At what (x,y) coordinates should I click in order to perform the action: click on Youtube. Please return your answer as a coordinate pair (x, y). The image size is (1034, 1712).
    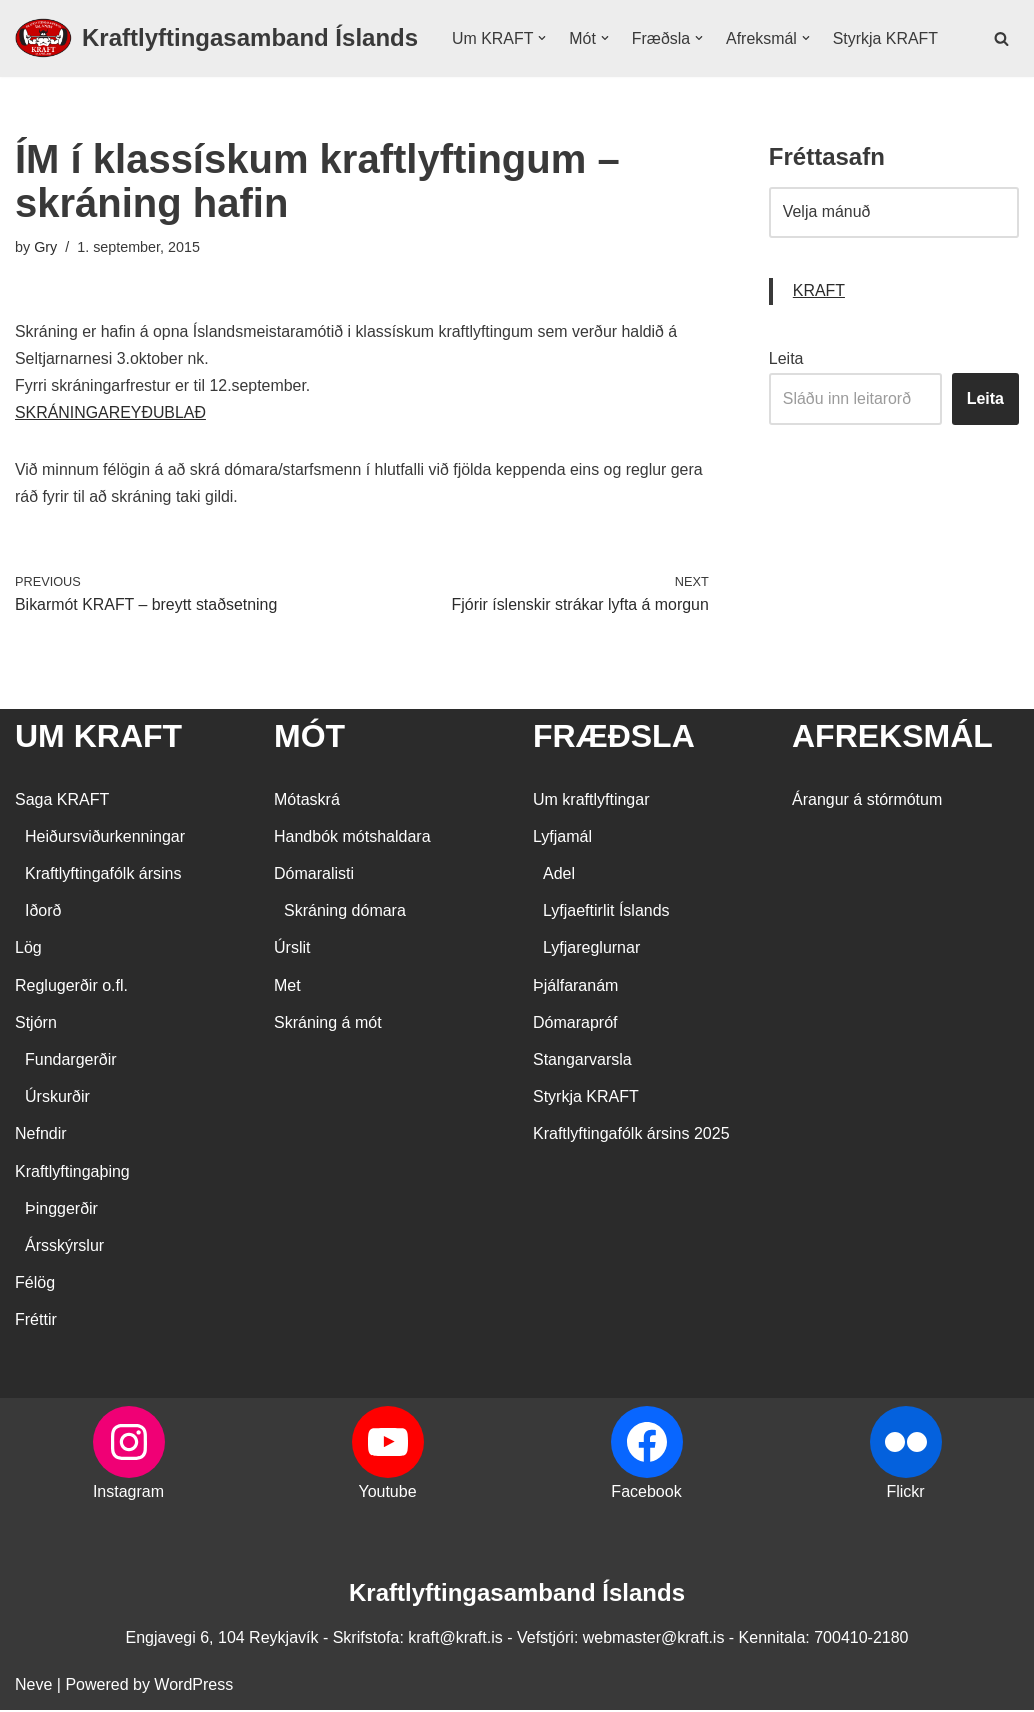
    Looking at the image, I should click on (387, 1493).